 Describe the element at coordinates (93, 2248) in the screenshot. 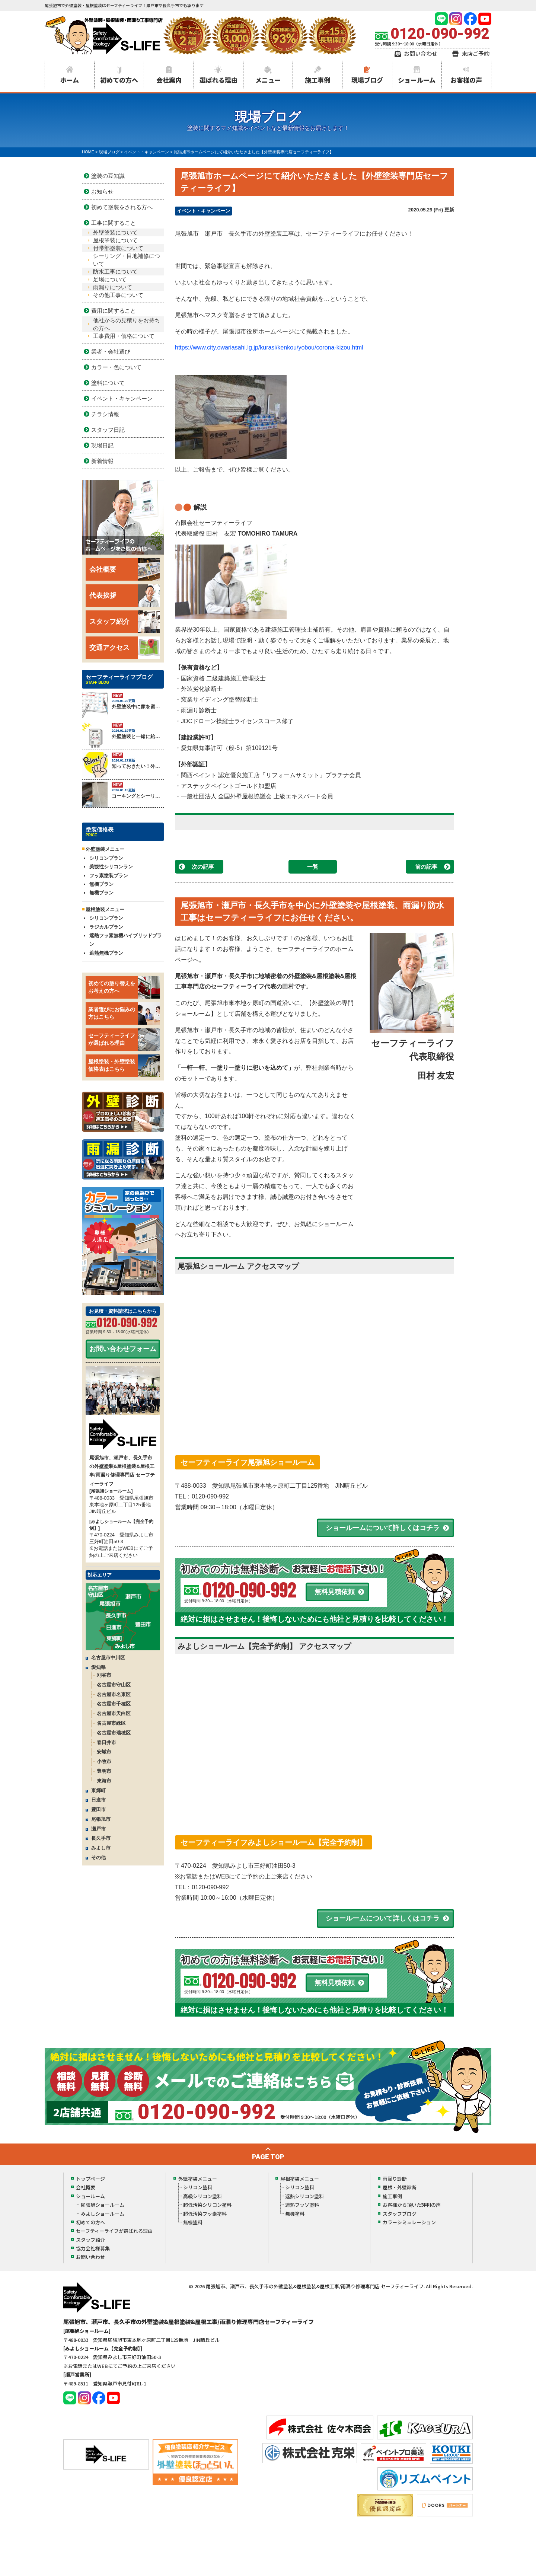

I see `協力会社様募集` at that location.